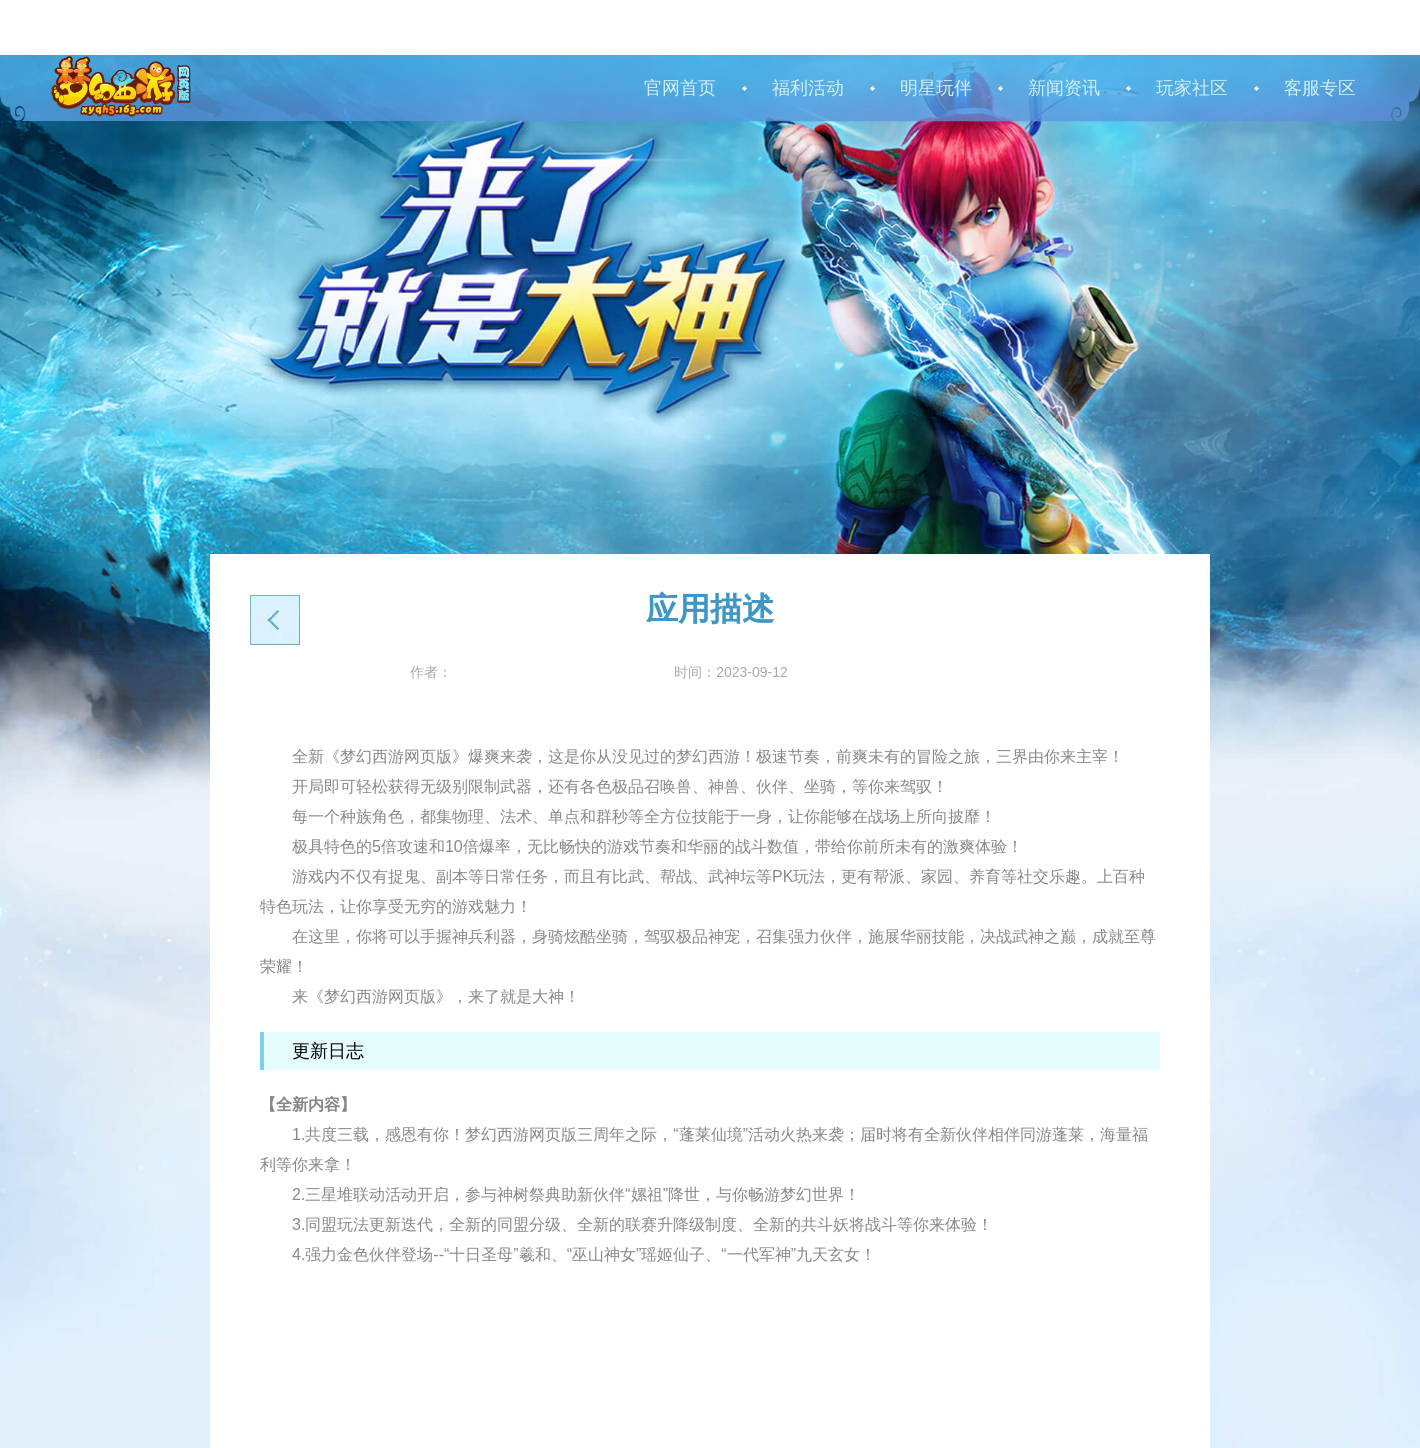 The height and width of the screenshot is (1448, 1420). I want to click on 福利活动, so click(808, 88).